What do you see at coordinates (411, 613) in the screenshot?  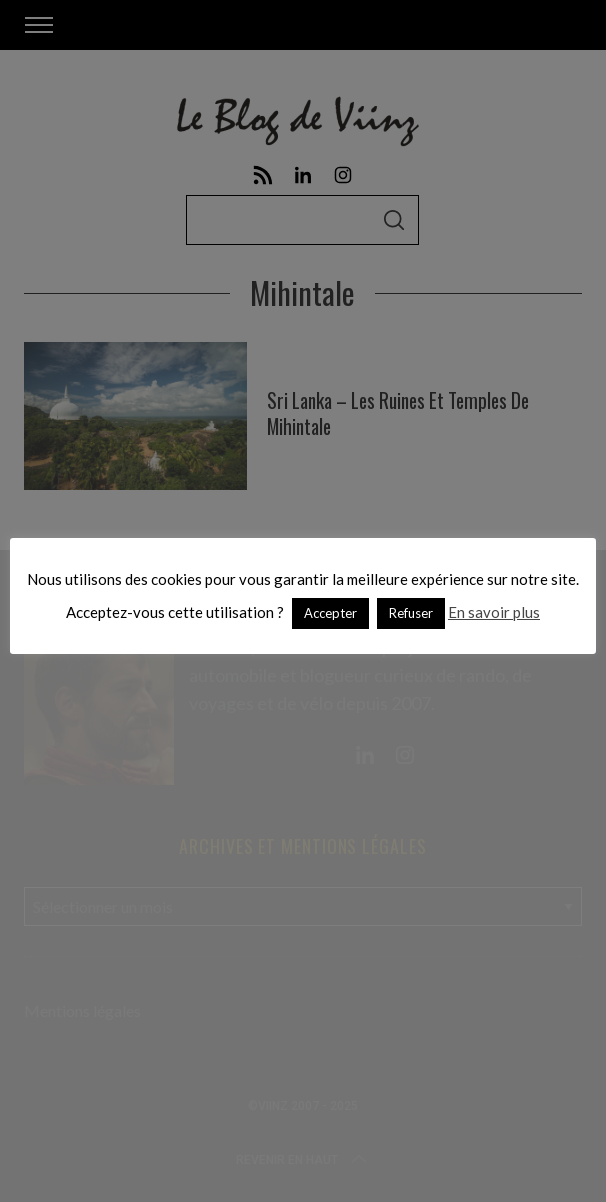 I see `Refuser [button]` at bounding box center [411, 613].